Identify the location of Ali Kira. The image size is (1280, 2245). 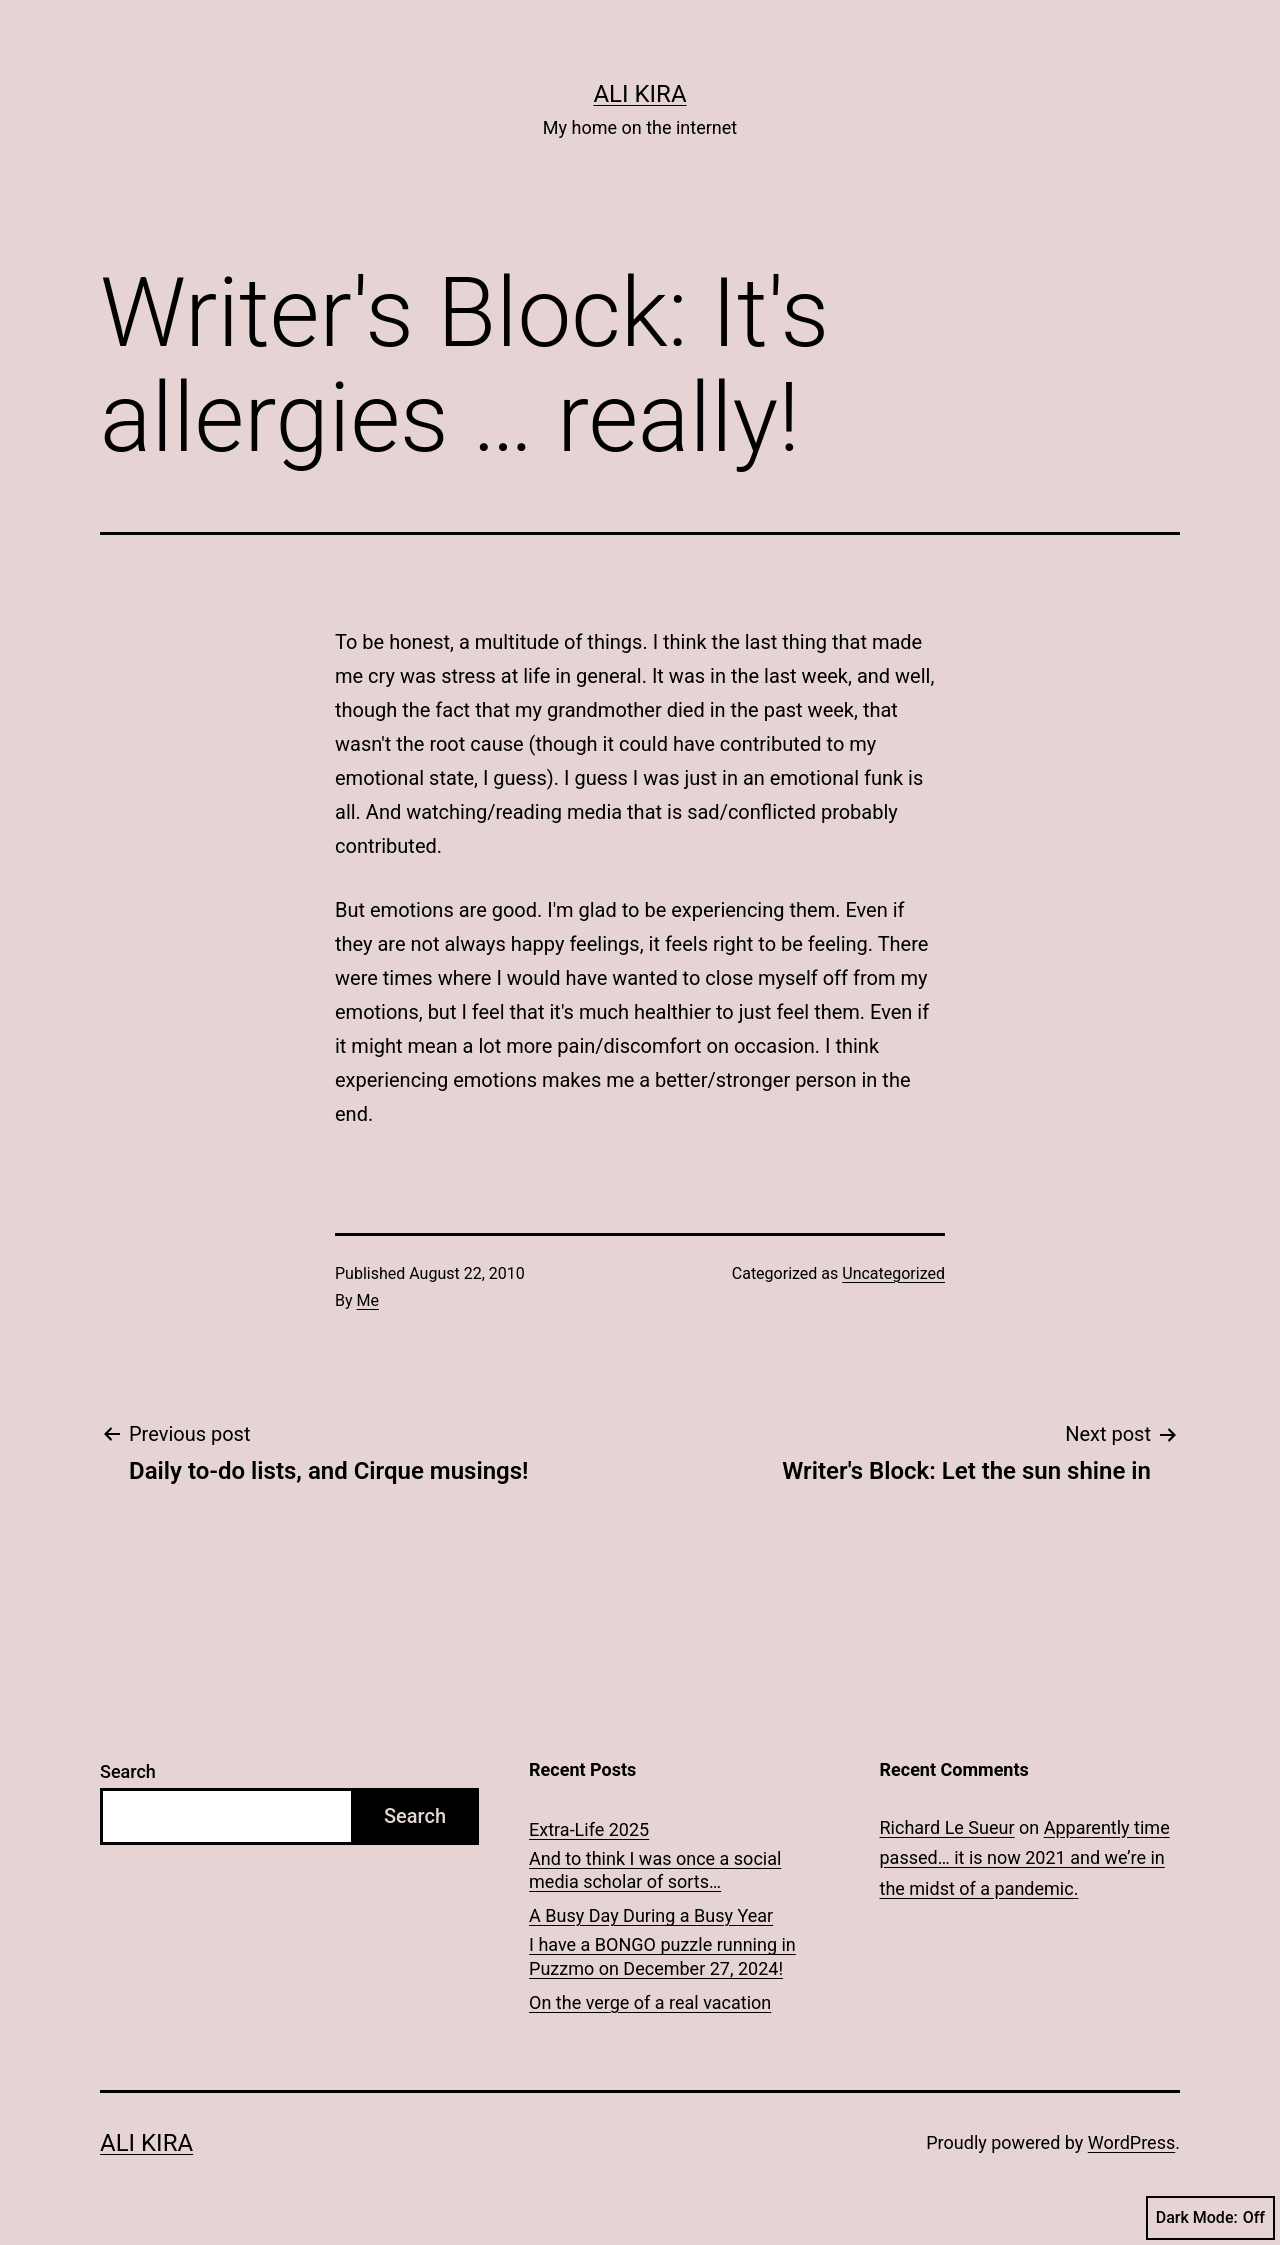
(639, 94).